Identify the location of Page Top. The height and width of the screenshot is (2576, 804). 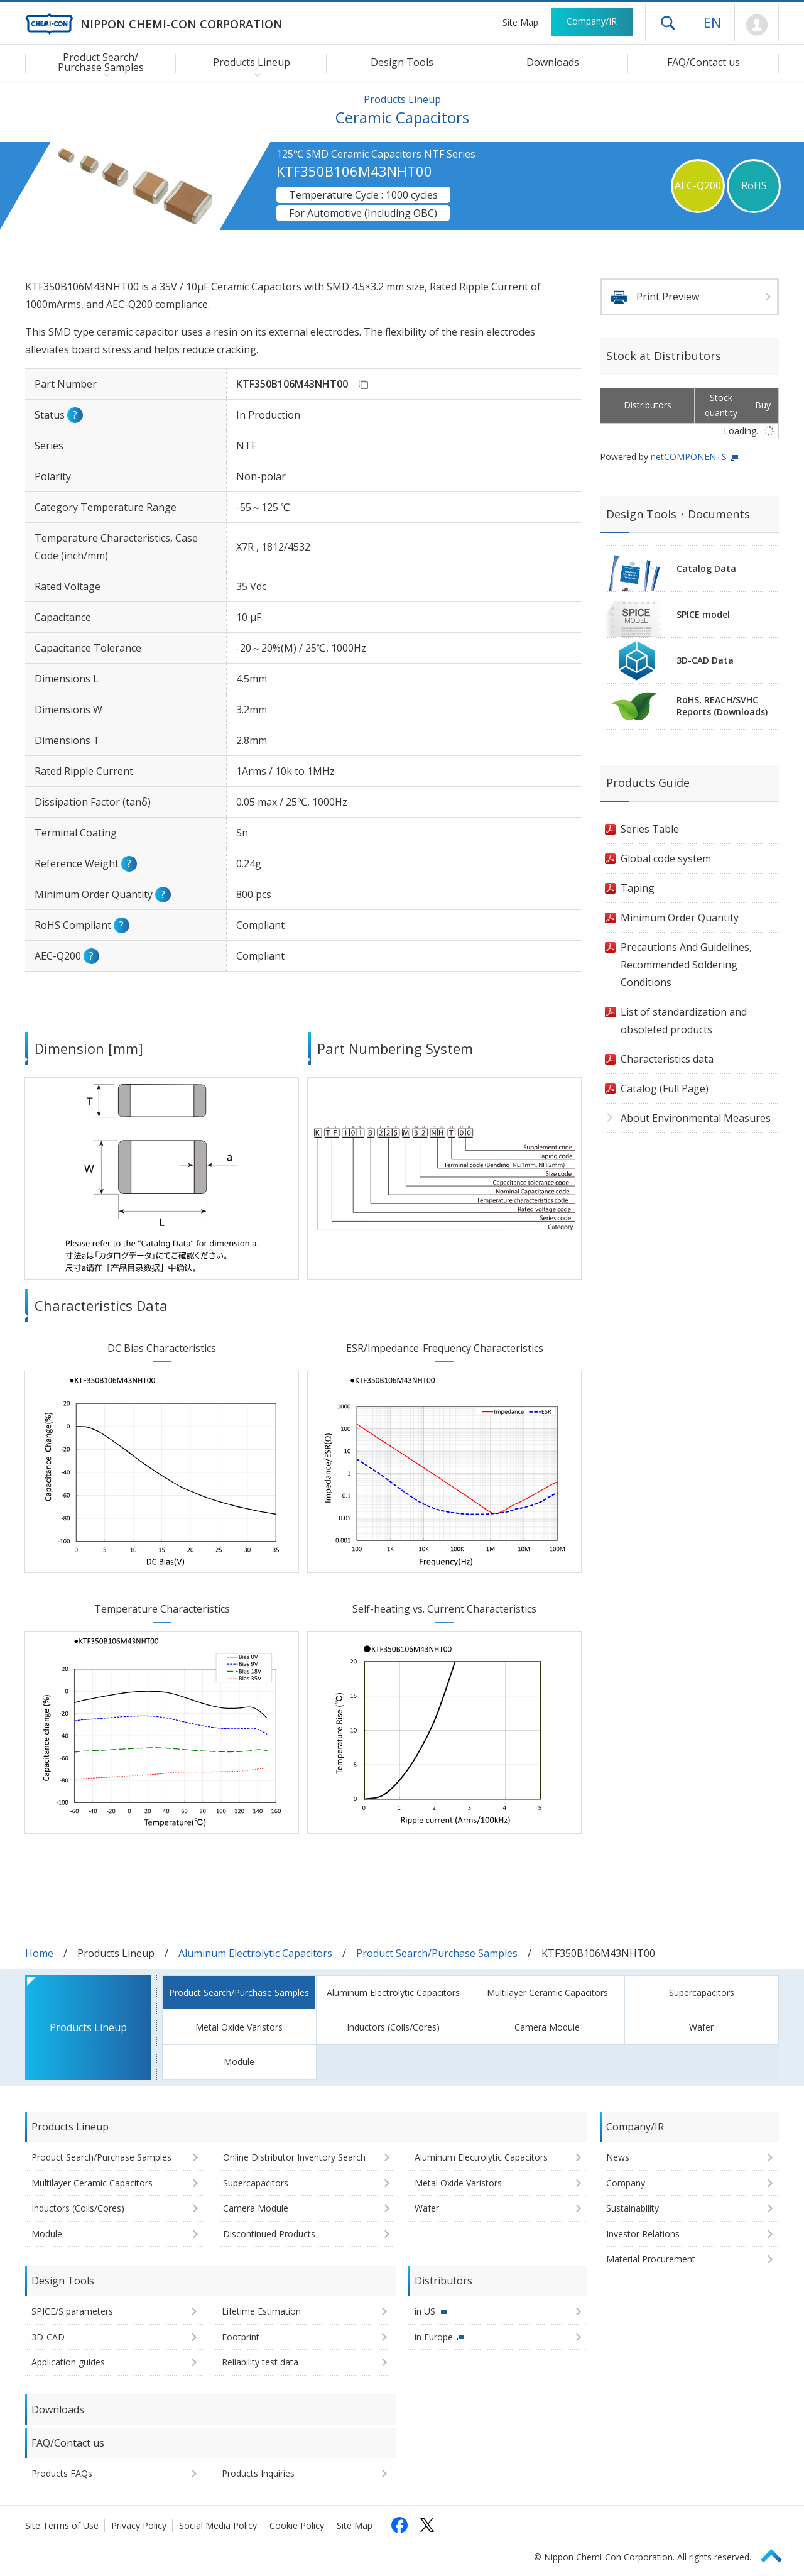
(777, 2553).